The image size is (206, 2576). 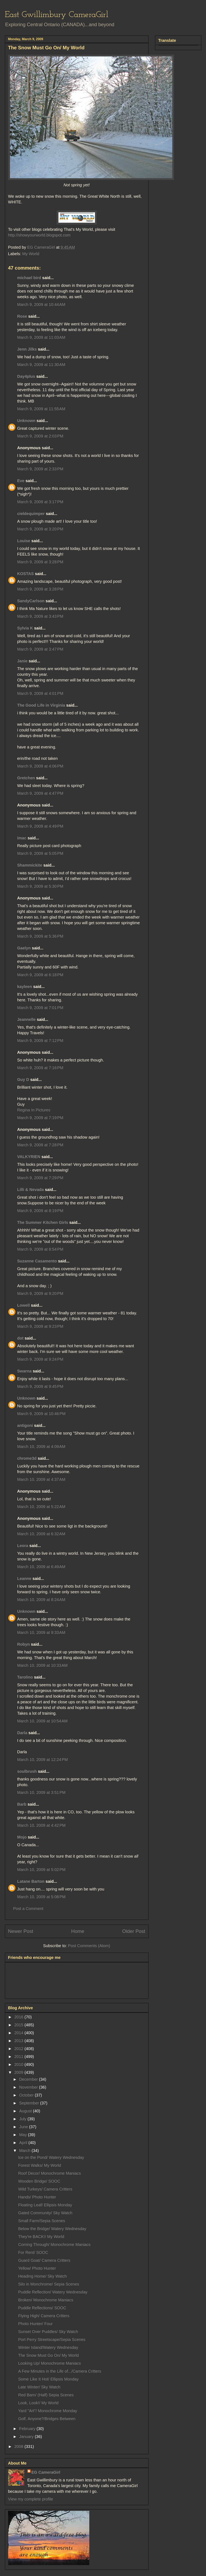 What do you see at coordinates (39, 235) in the screenshot?
I see `http://showyourworld.blogspot.com` at bounding box center [39, 235].